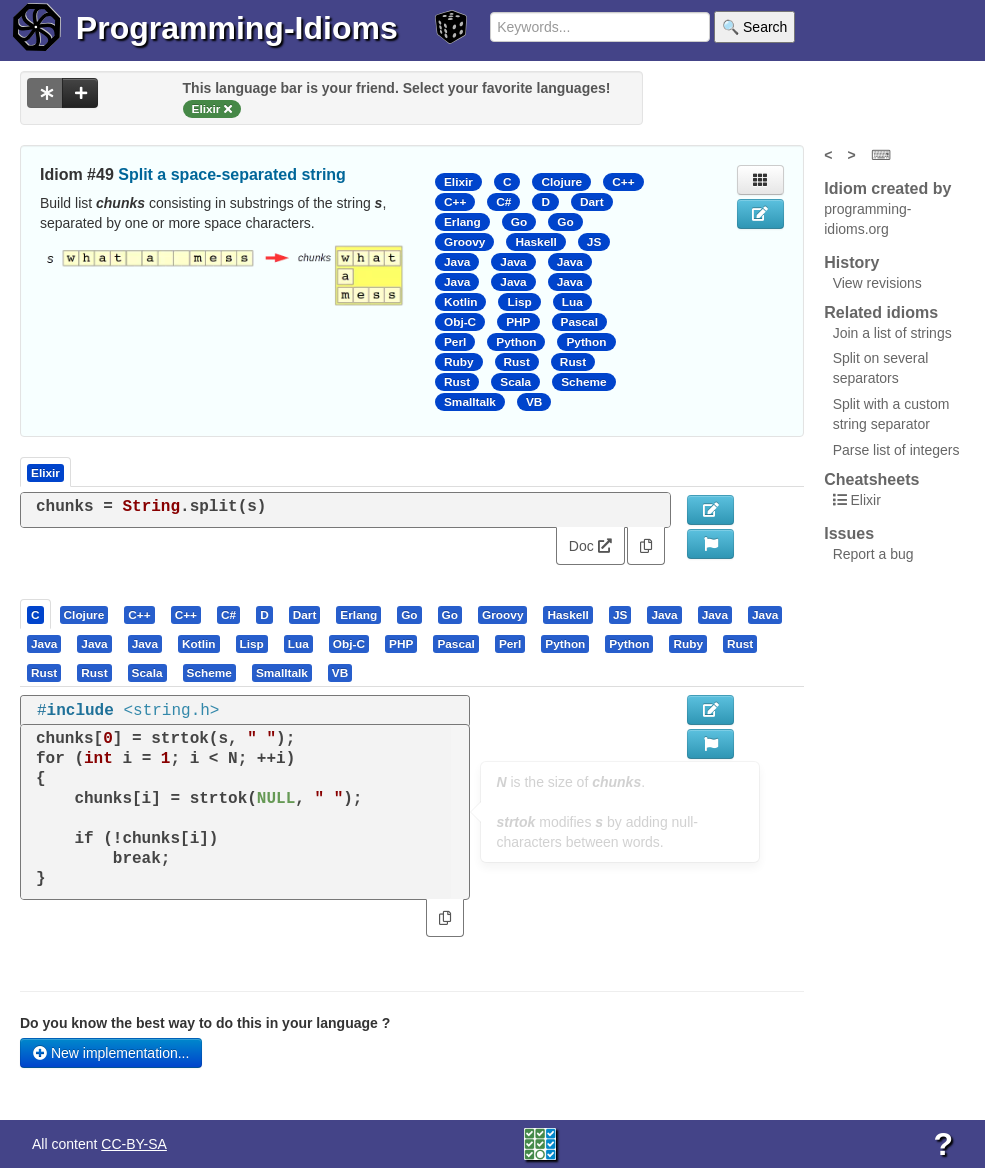 The width and height of the screenshot is (985, 1168). Describe the element at coordinates (849, 533) in the screenshot. I see `Issues` at that location.